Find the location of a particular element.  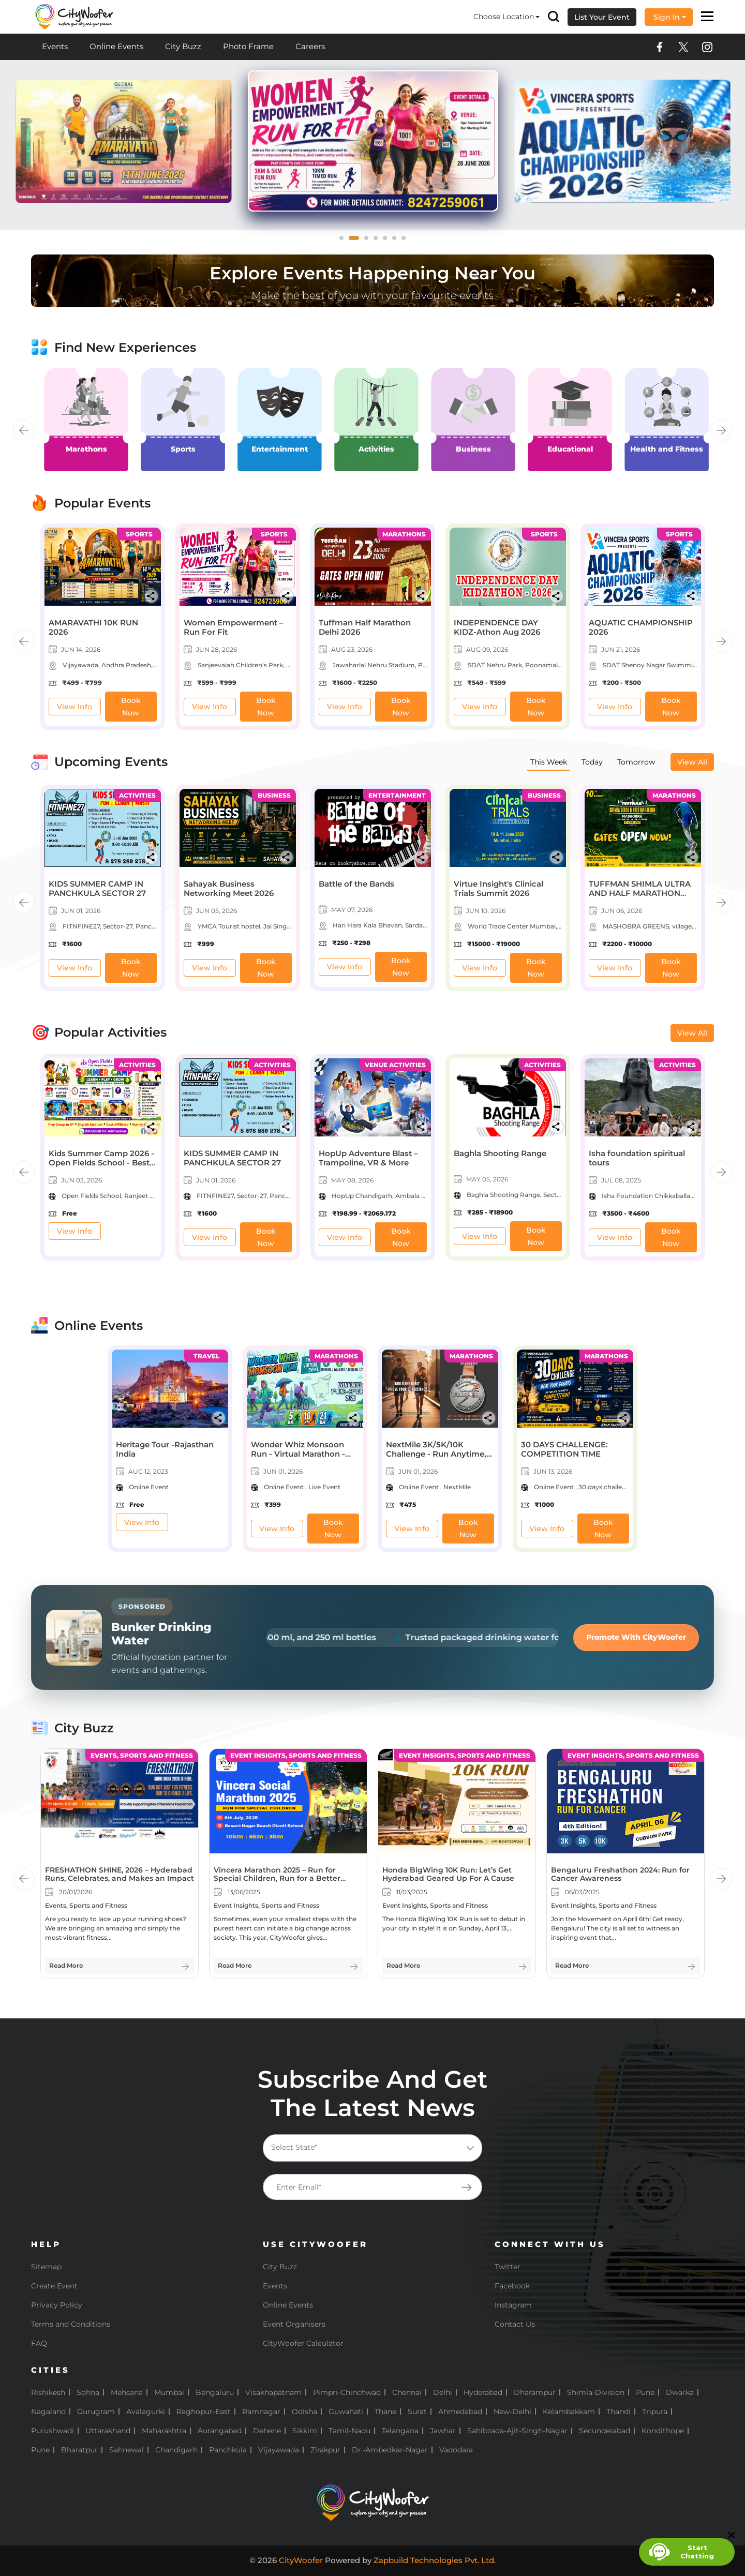

Gurugram is located at coordinates (96, 2411).